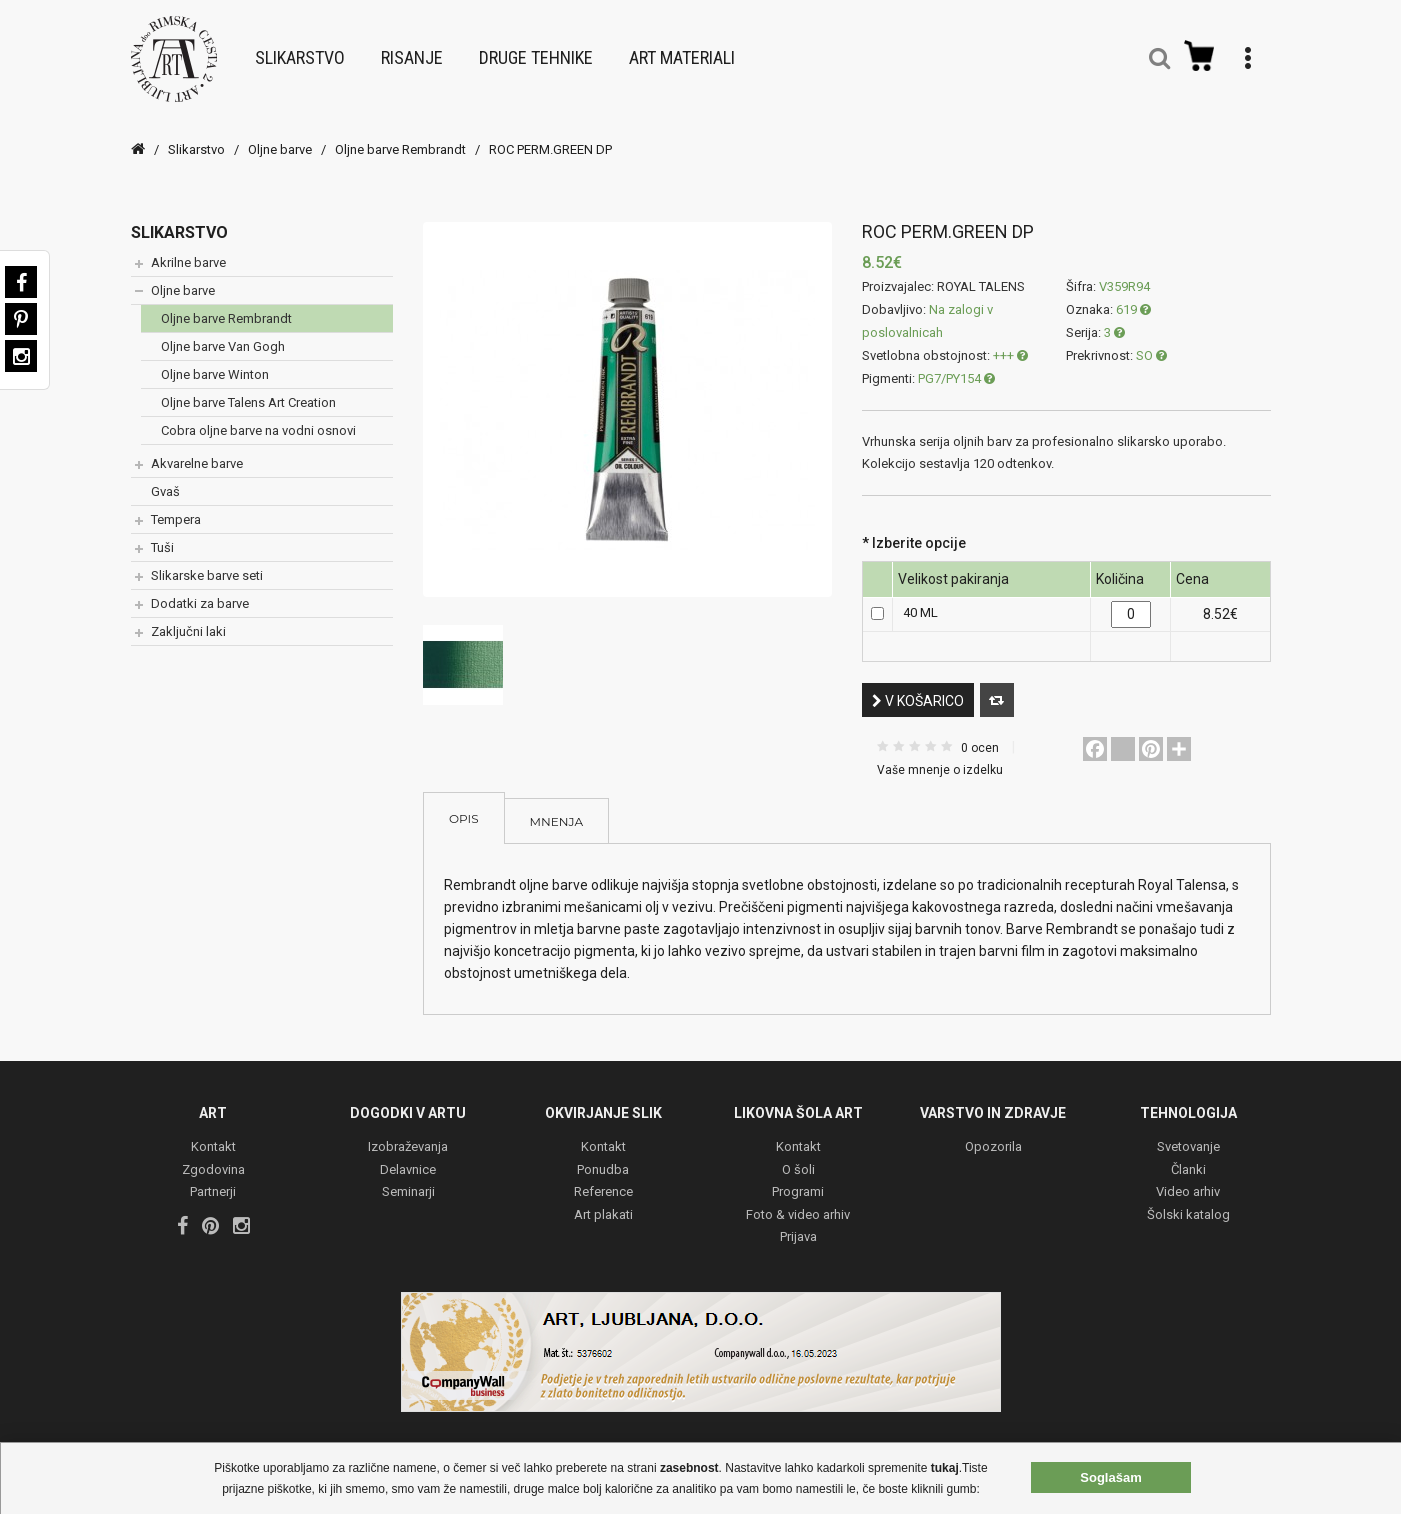 Image resolution: width=1401 pixels, height=1514 pixels. What do you see at coordinates (603, 1181) in the screenshot?
I see `Reference` at bounding box center [603, 1181].